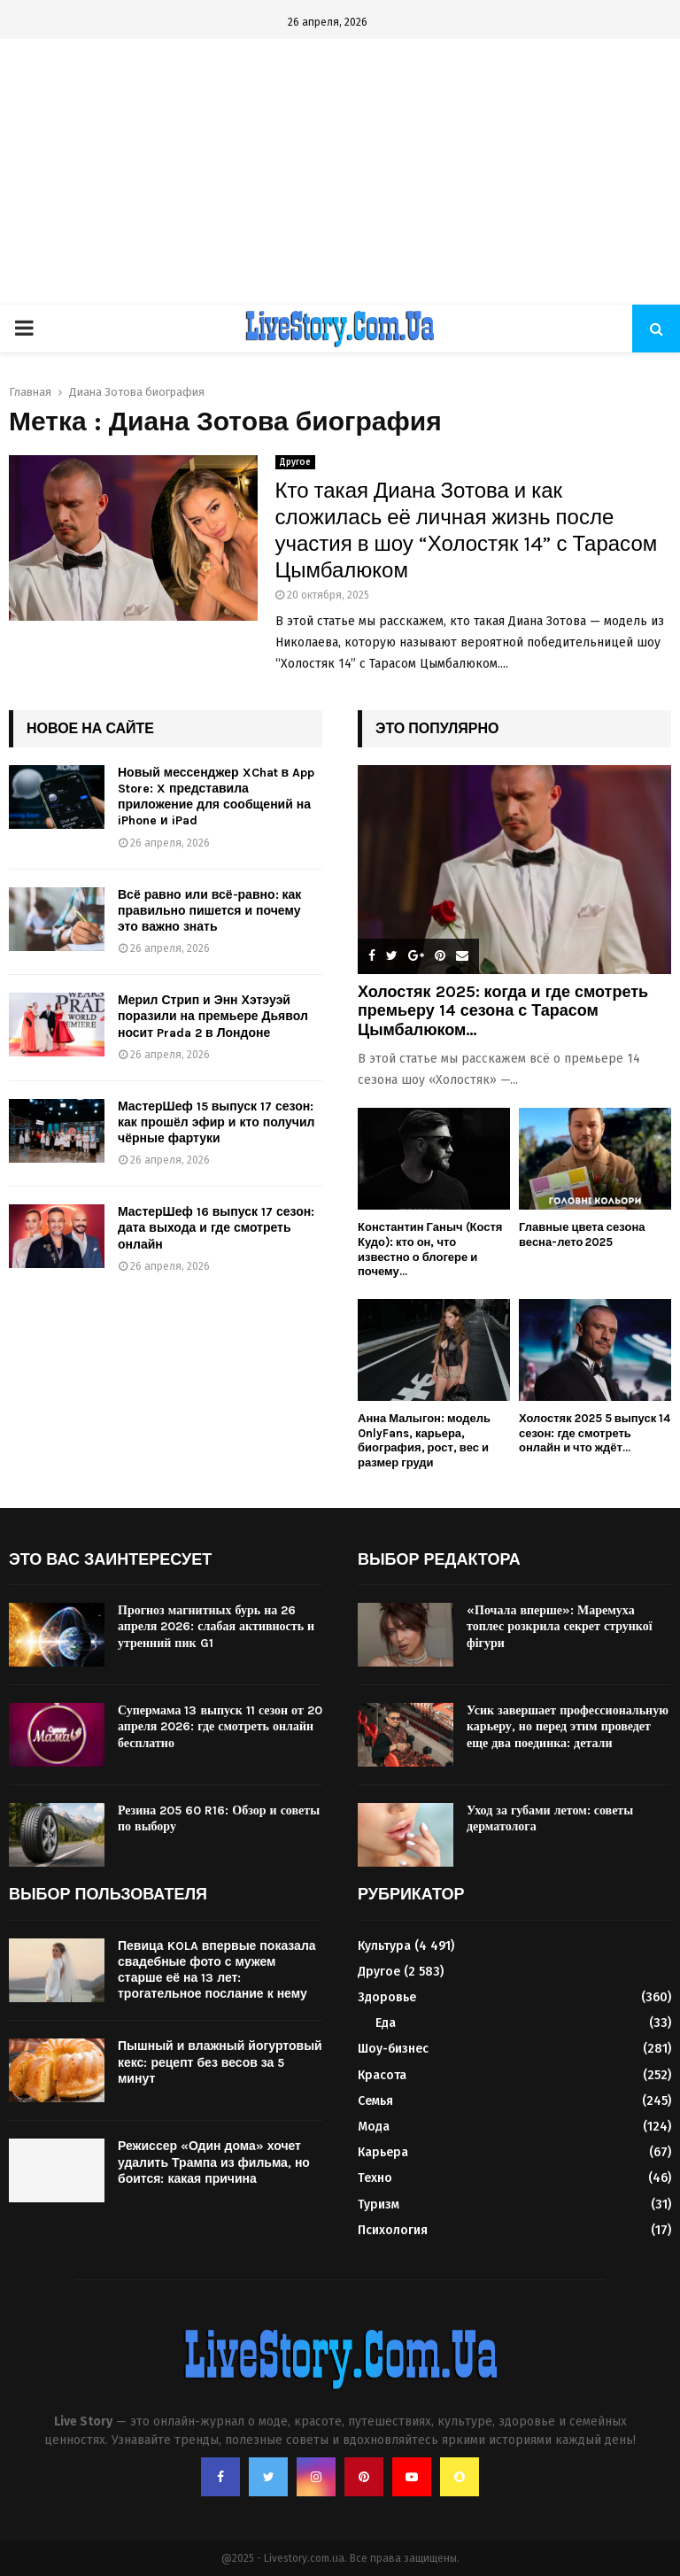 Image resolution: width=680 pixels, height=2576 pixels. I want to click on [Advertisement], so click(340, 172).